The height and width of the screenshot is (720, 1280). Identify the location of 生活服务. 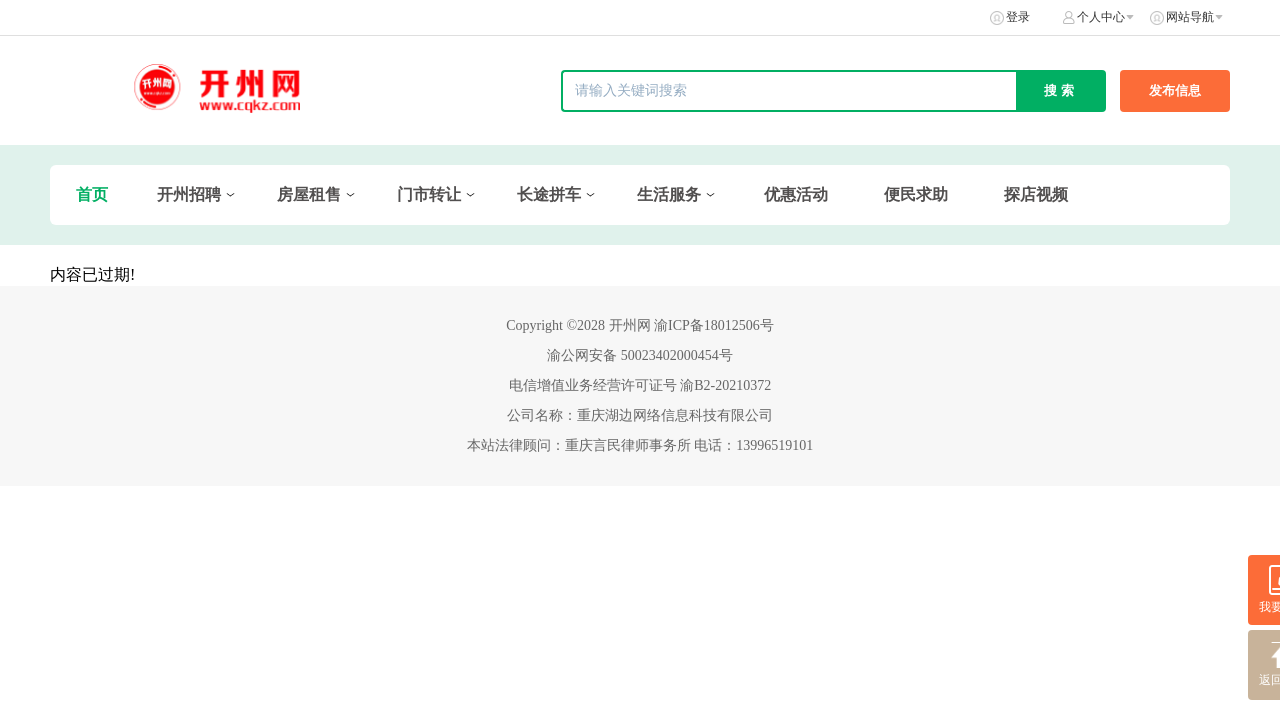
(669, 194).